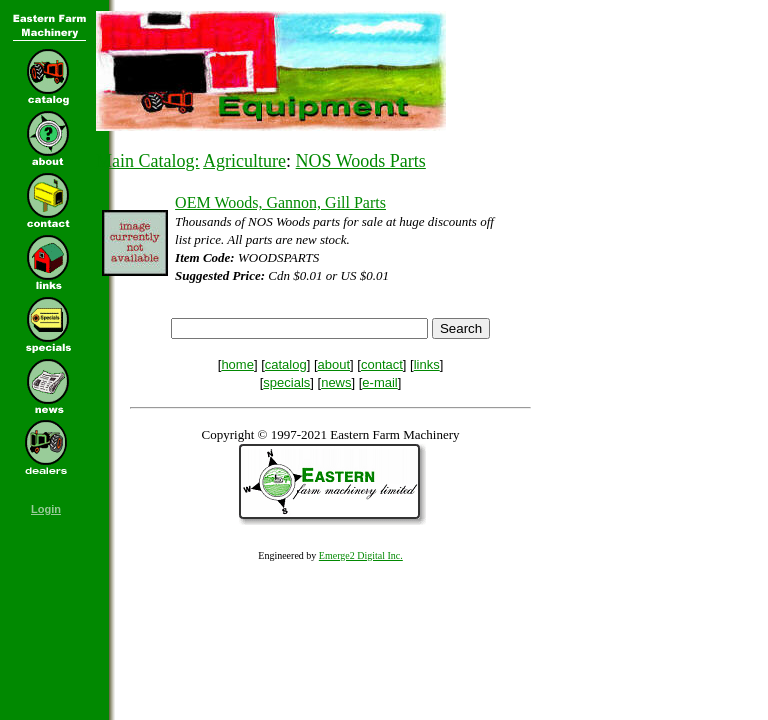  Describe the element at coordinates (147, 161) in the screenshot. I see `Main Catalog:` at that location.